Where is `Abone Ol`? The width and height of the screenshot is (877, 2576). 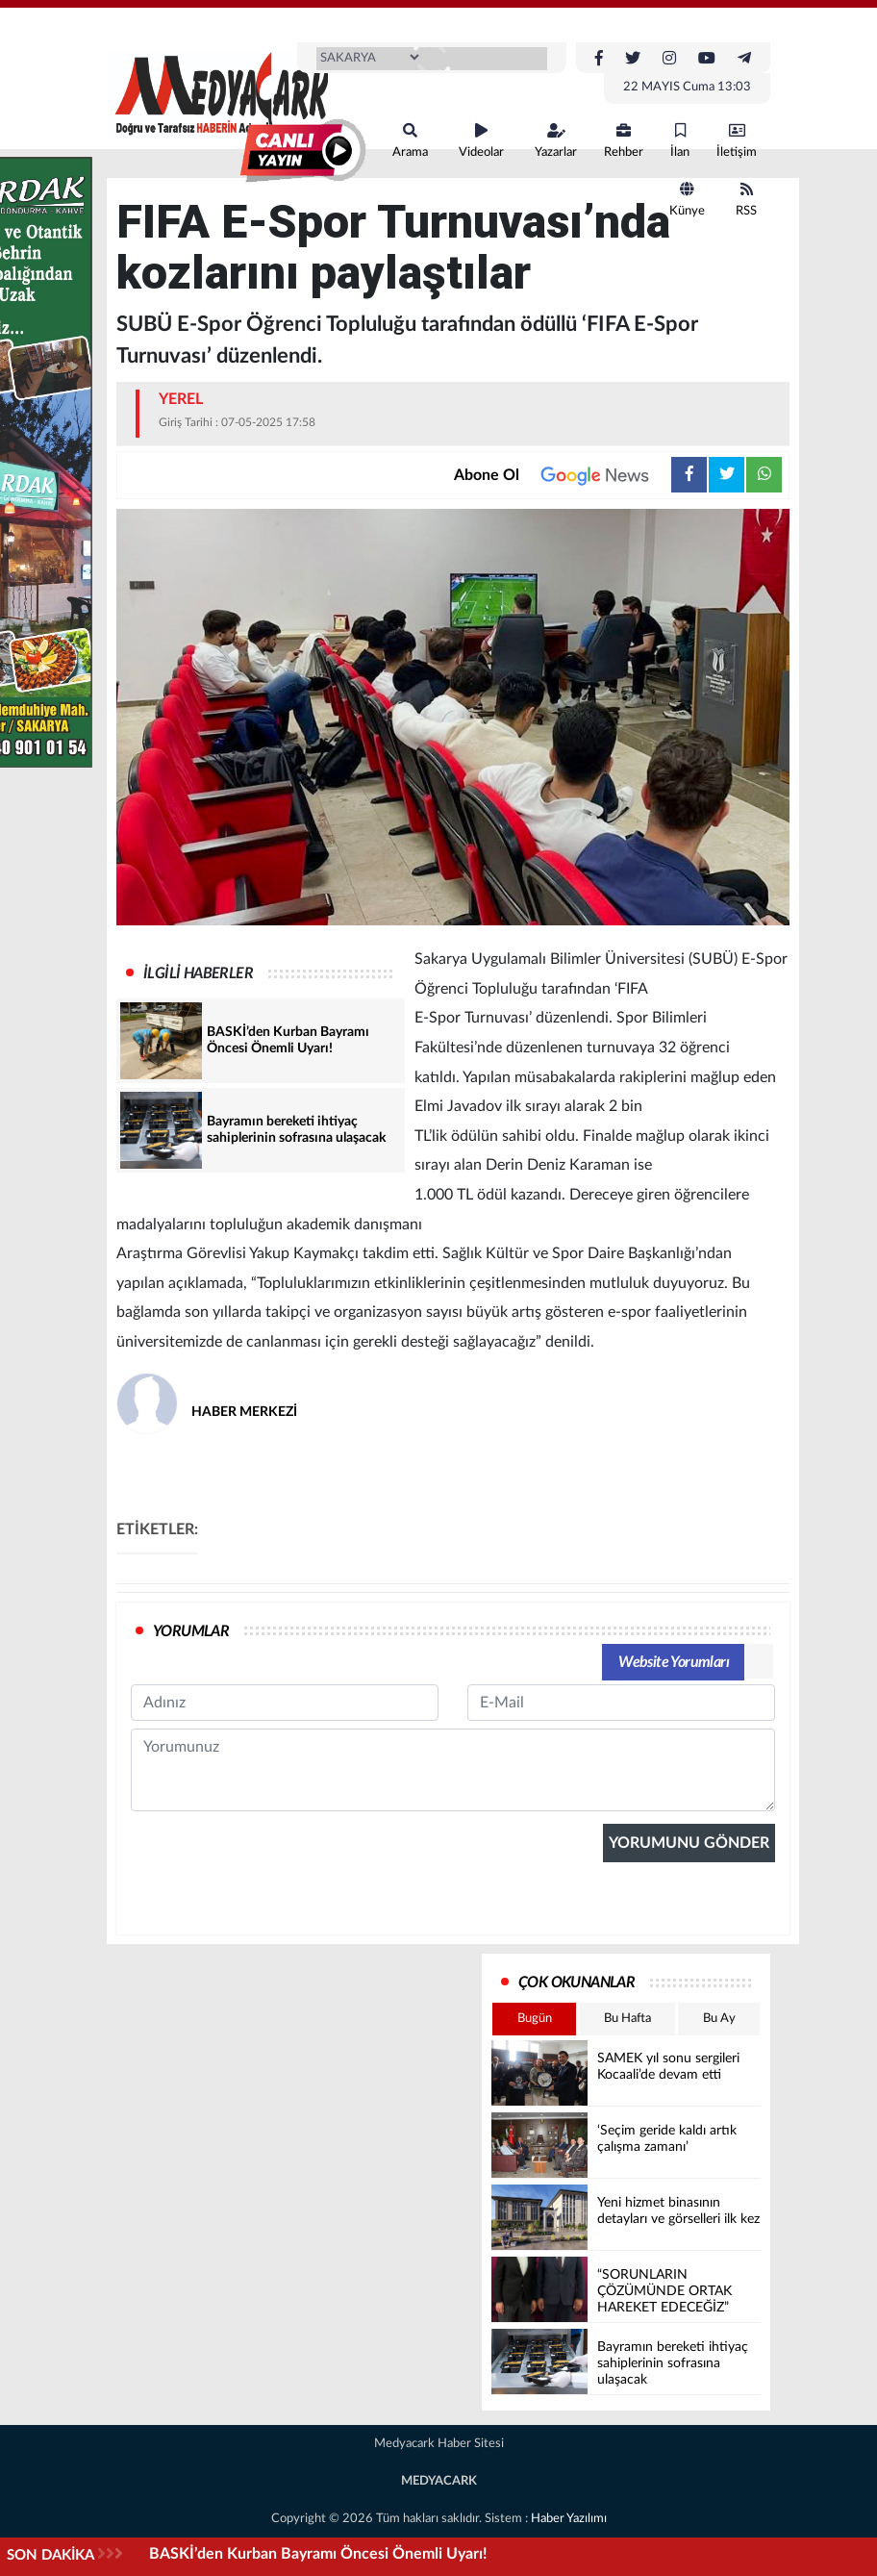
Abone Ol is located at coordinates (562, 475).